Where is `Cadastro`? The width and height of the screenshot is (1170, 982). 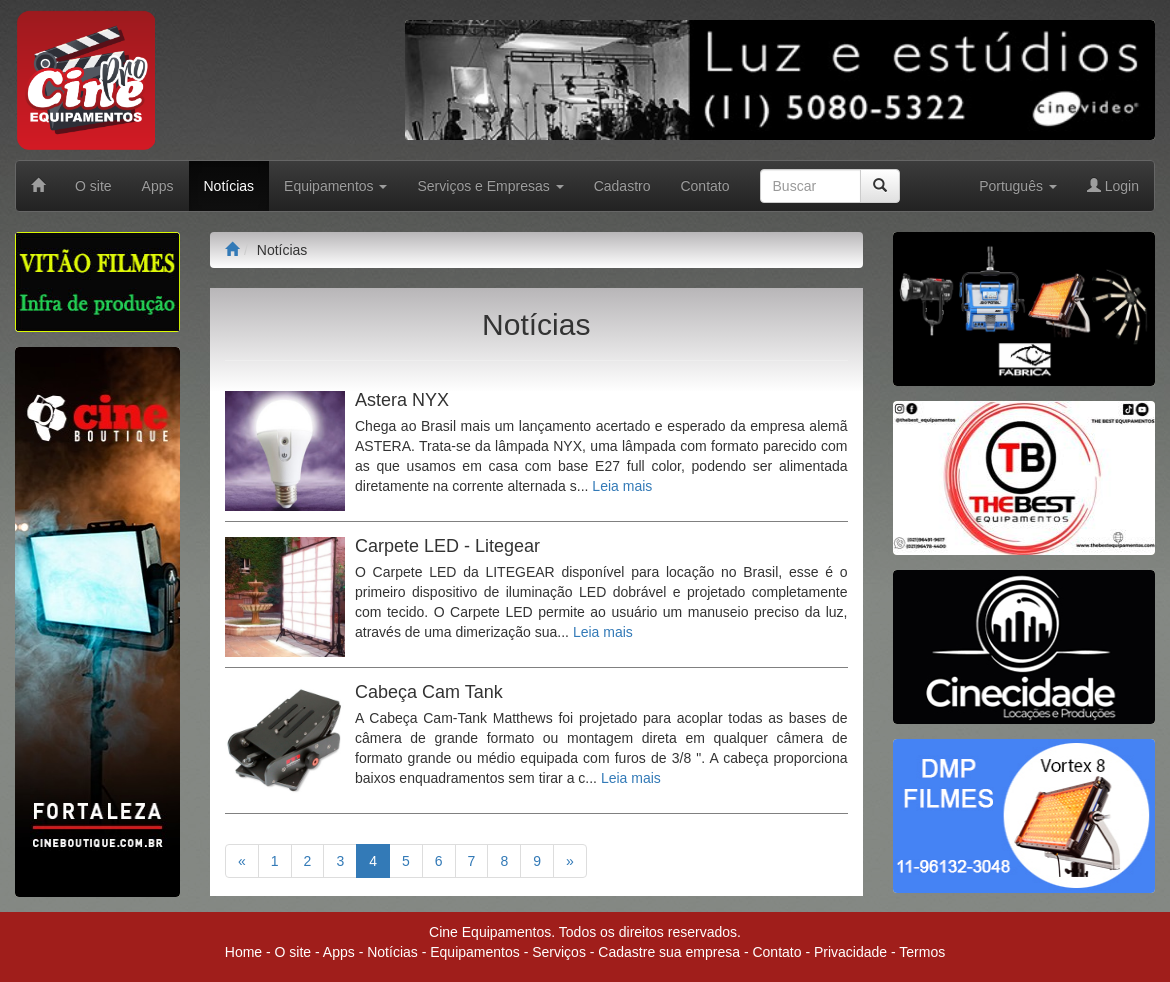
Cadastro is located at coordinates (622, 186).